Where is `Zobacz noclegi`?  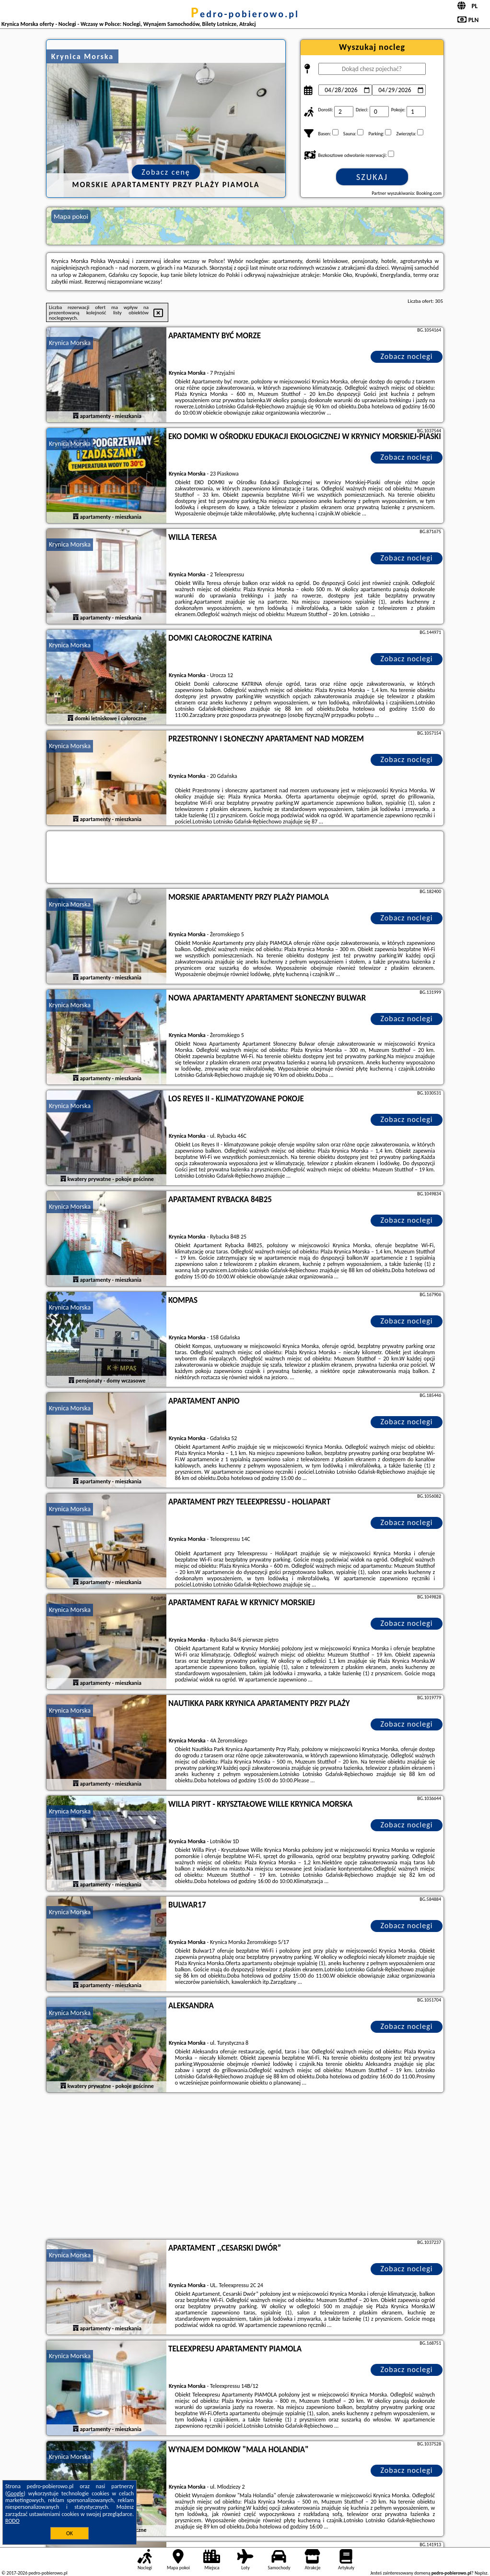
Zobacz noclegi is located at coordinates (407, 356).